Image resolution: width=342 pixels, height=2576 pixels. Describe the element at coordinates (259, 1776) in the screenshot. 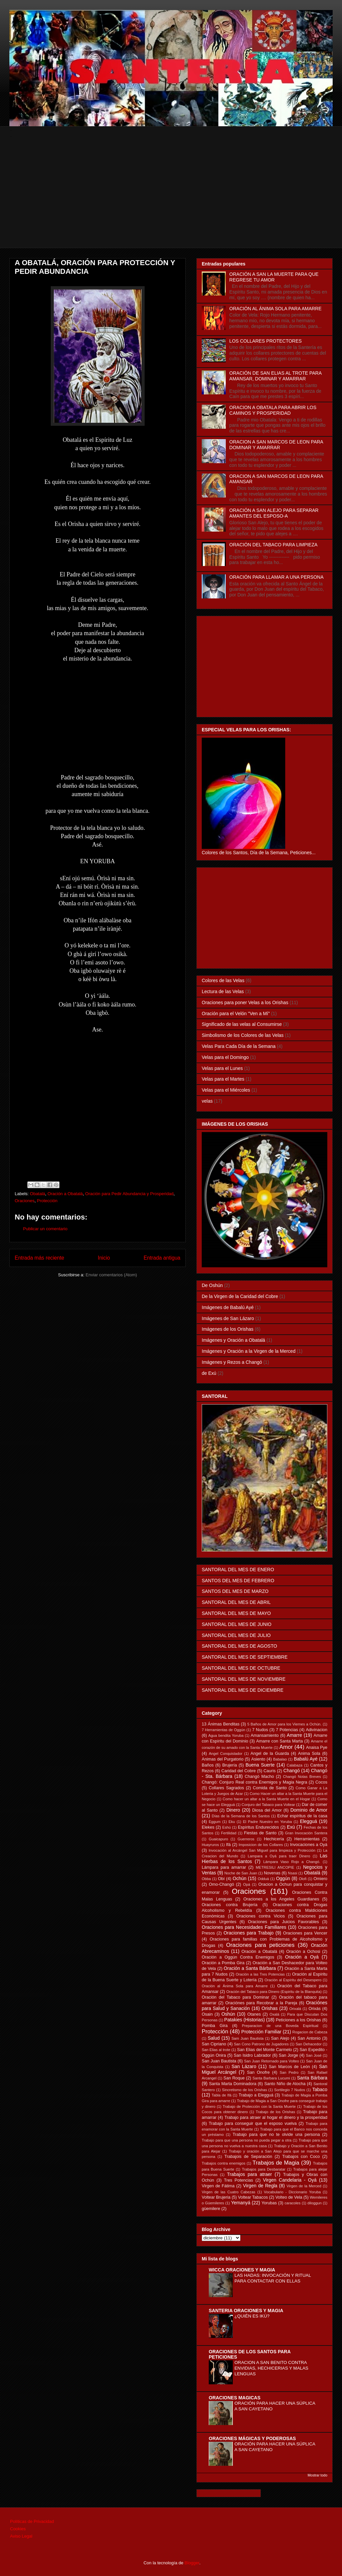

I see `Changó Macho` at that location.